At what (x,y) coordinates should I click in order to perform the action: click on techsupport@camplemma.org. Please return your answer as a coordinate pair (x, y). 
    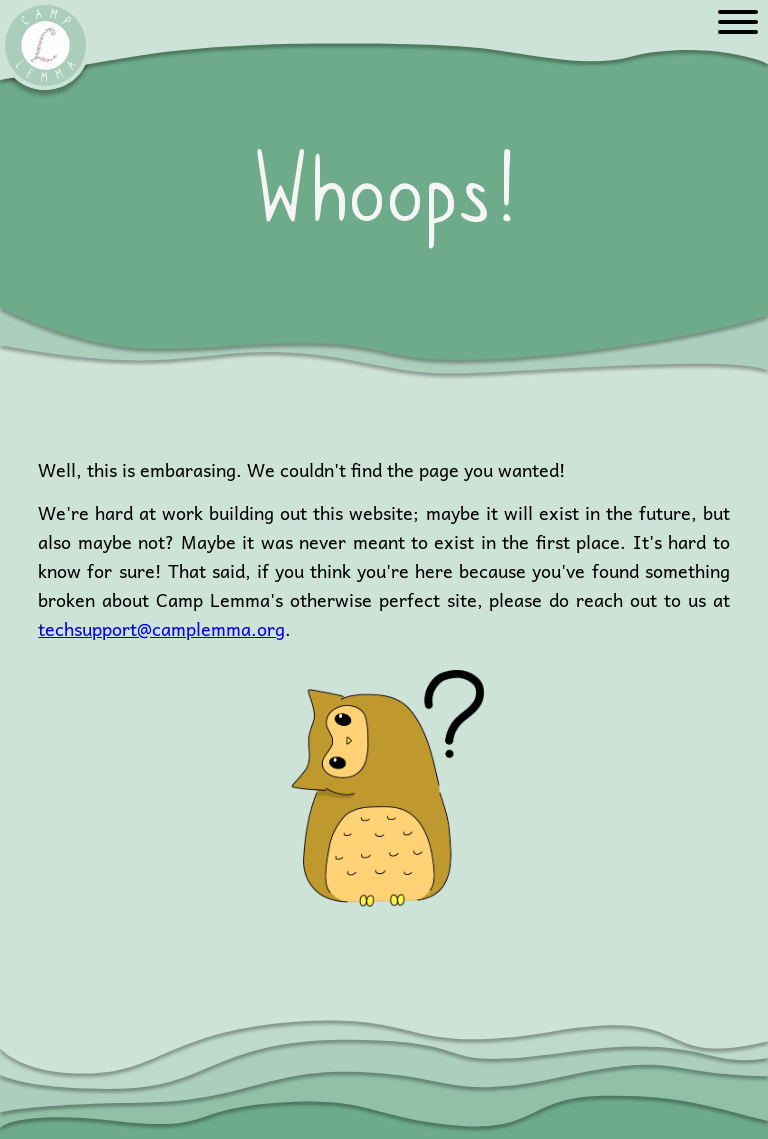
    Looking at the image, I should click on (161, 628).